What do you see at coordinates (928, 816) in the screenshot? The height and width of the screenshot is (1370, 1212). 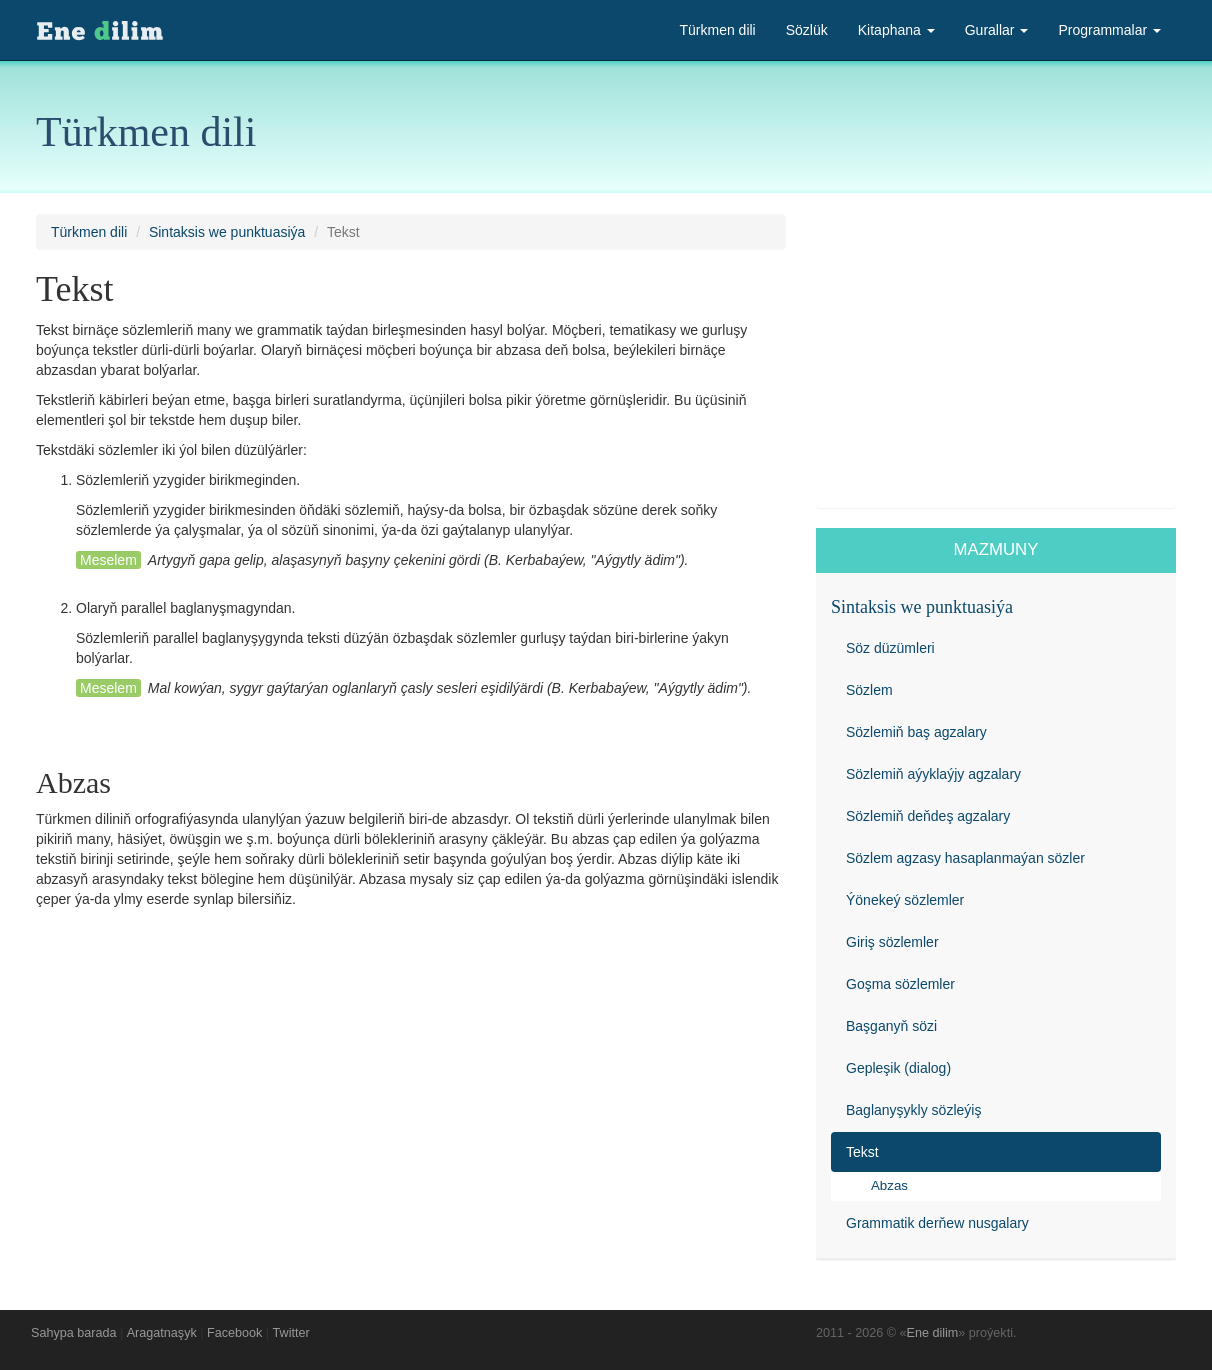 I see `Sözlemiň deňdeş agzalary` at bounding box center [928, 816].